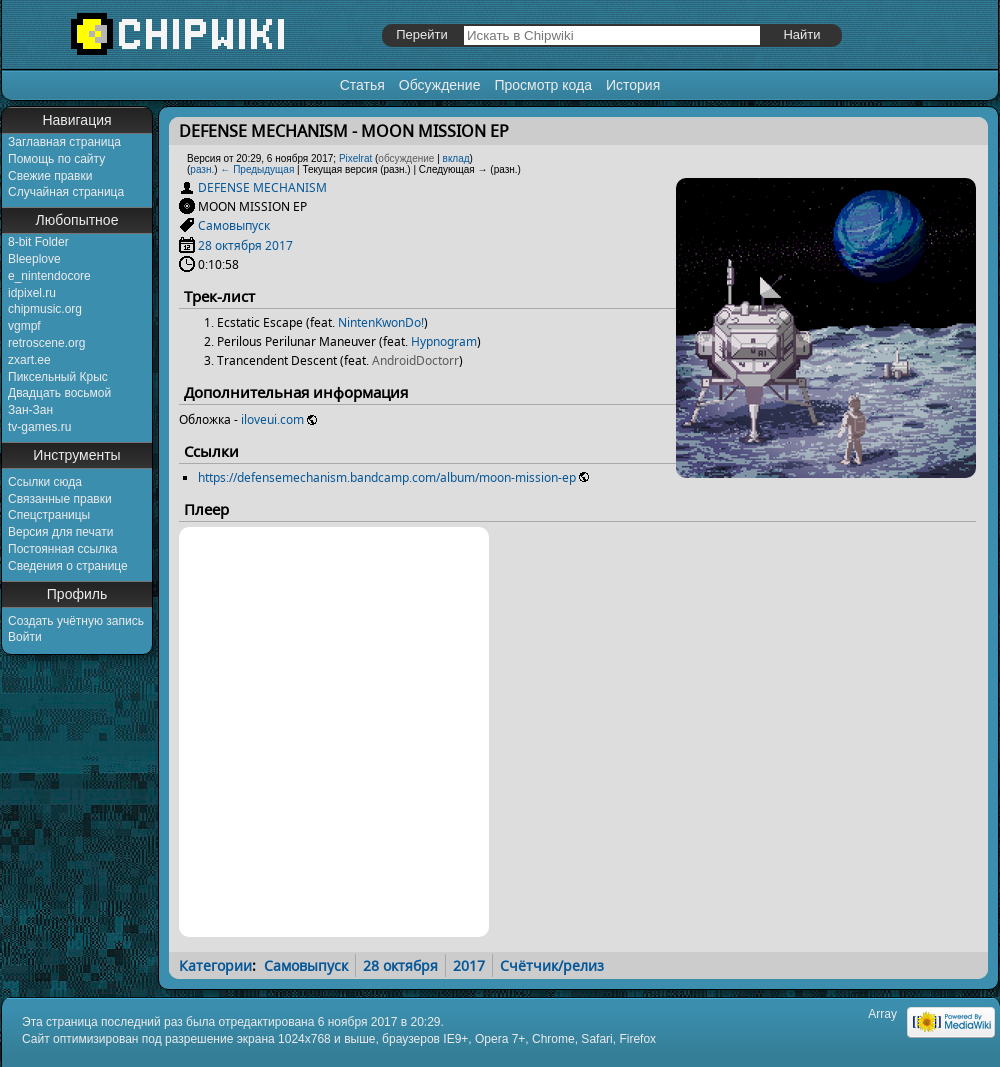 The width and height of the screenshot is (1000, 1067). I want to click on Случайная страница, so click(66, 192).